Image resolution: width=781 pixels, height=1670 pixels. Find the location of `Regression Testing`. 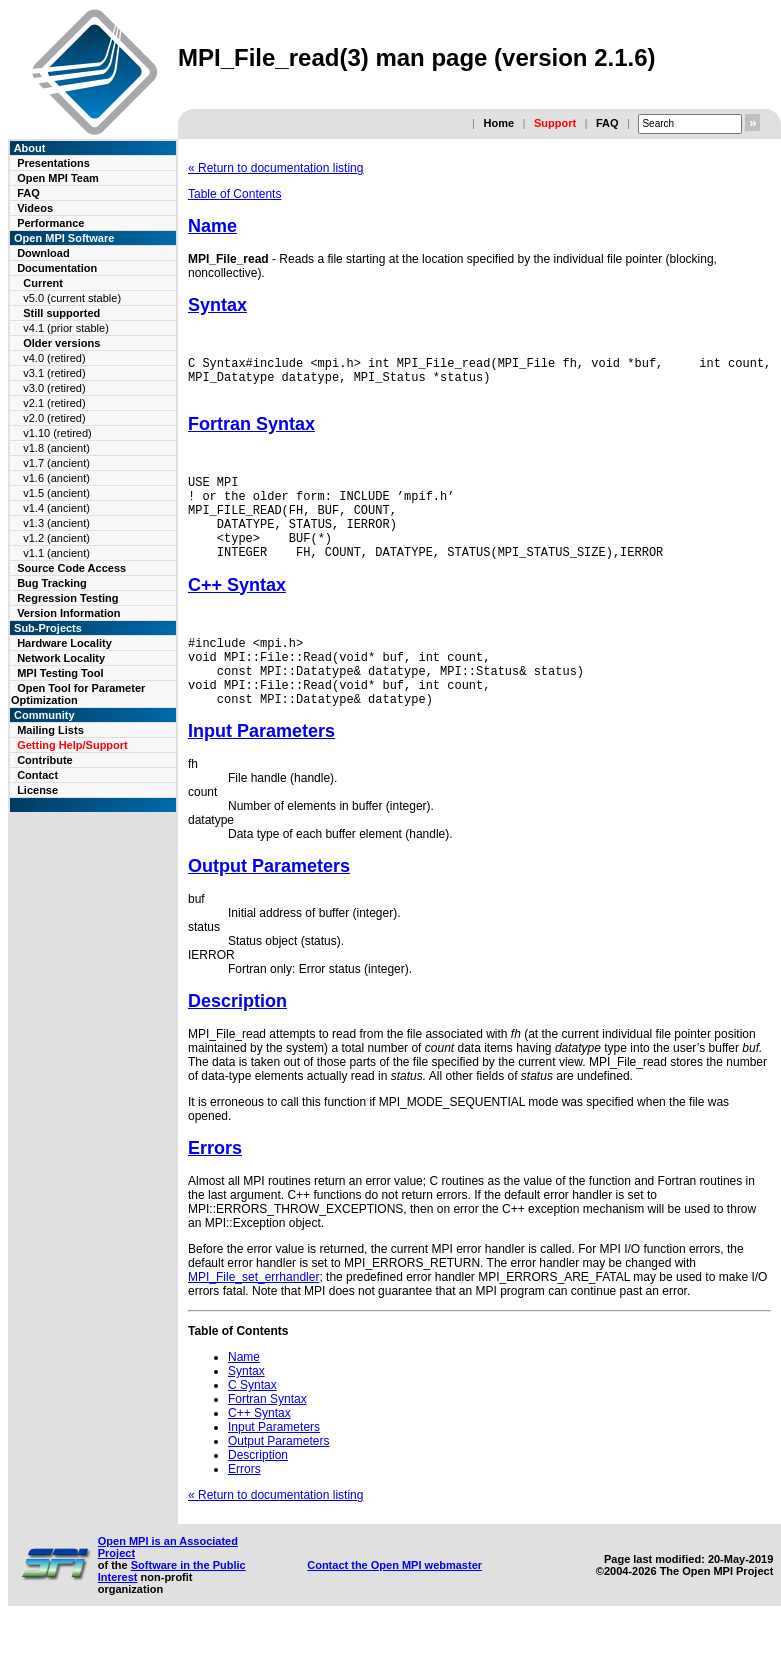

Regression Testing is located at coordinates (67, 598).